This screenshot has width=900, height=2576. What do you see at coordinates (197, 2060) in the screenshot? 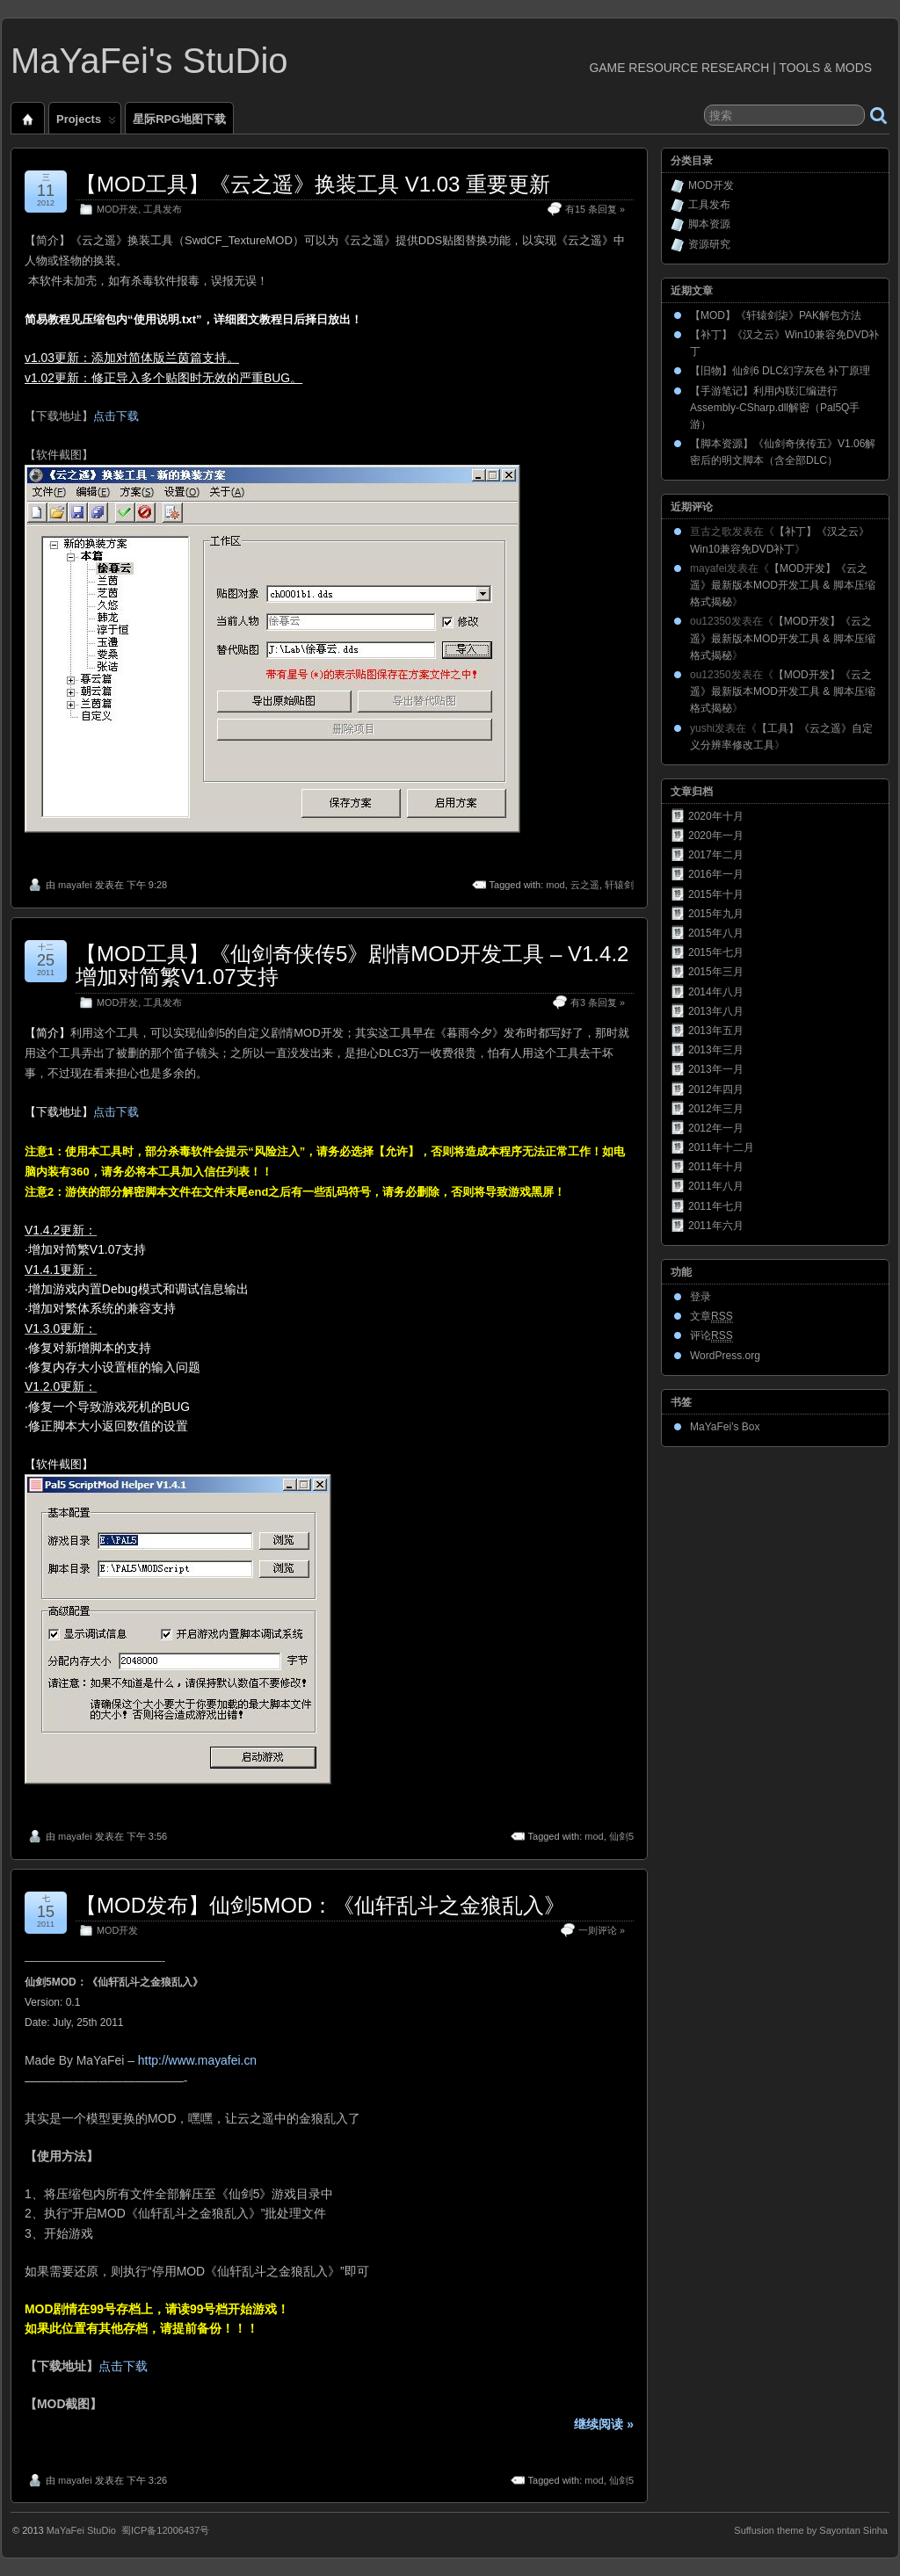
I see `http://www.mayafei.cn` at bounding box center [197, 2060].